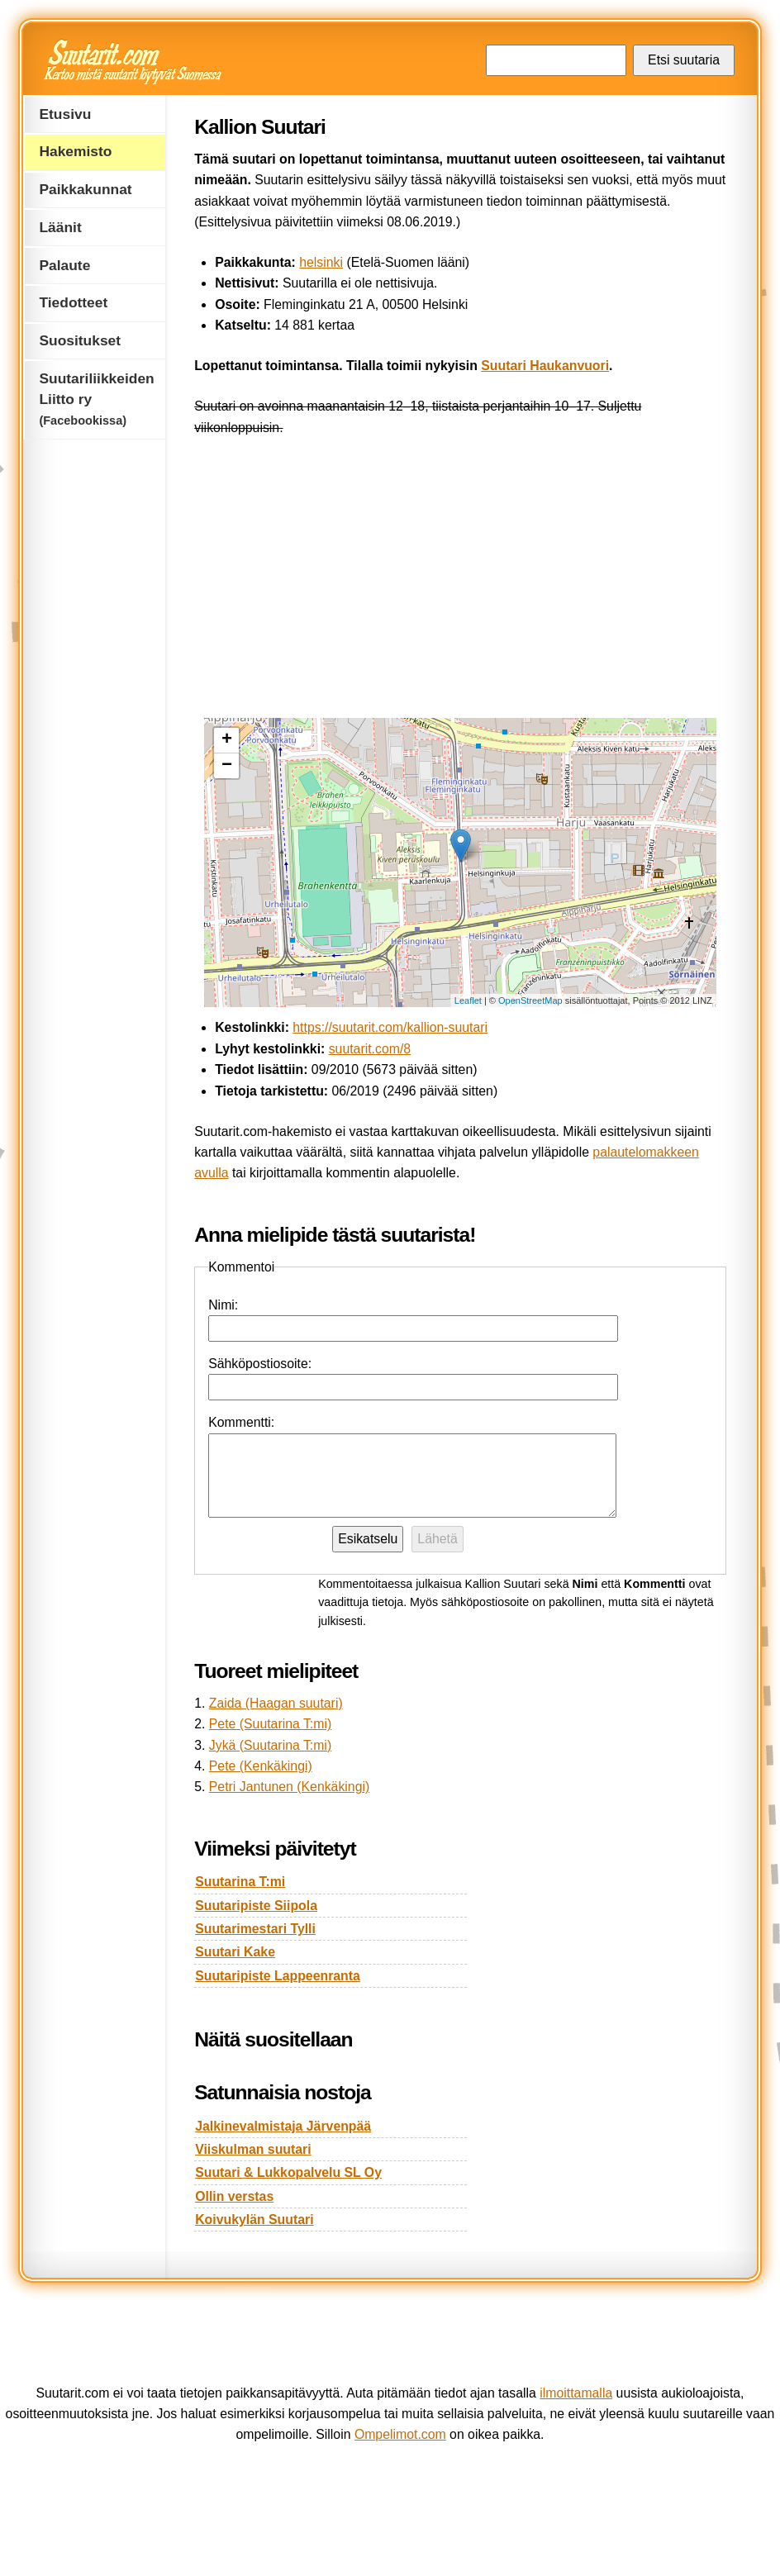 Image resolution: width=780 pixels, height=2576 pixels. Describe the element at coordinates (253, 2149) in the screenshot. I see `Viiskulman suutari` at that location.